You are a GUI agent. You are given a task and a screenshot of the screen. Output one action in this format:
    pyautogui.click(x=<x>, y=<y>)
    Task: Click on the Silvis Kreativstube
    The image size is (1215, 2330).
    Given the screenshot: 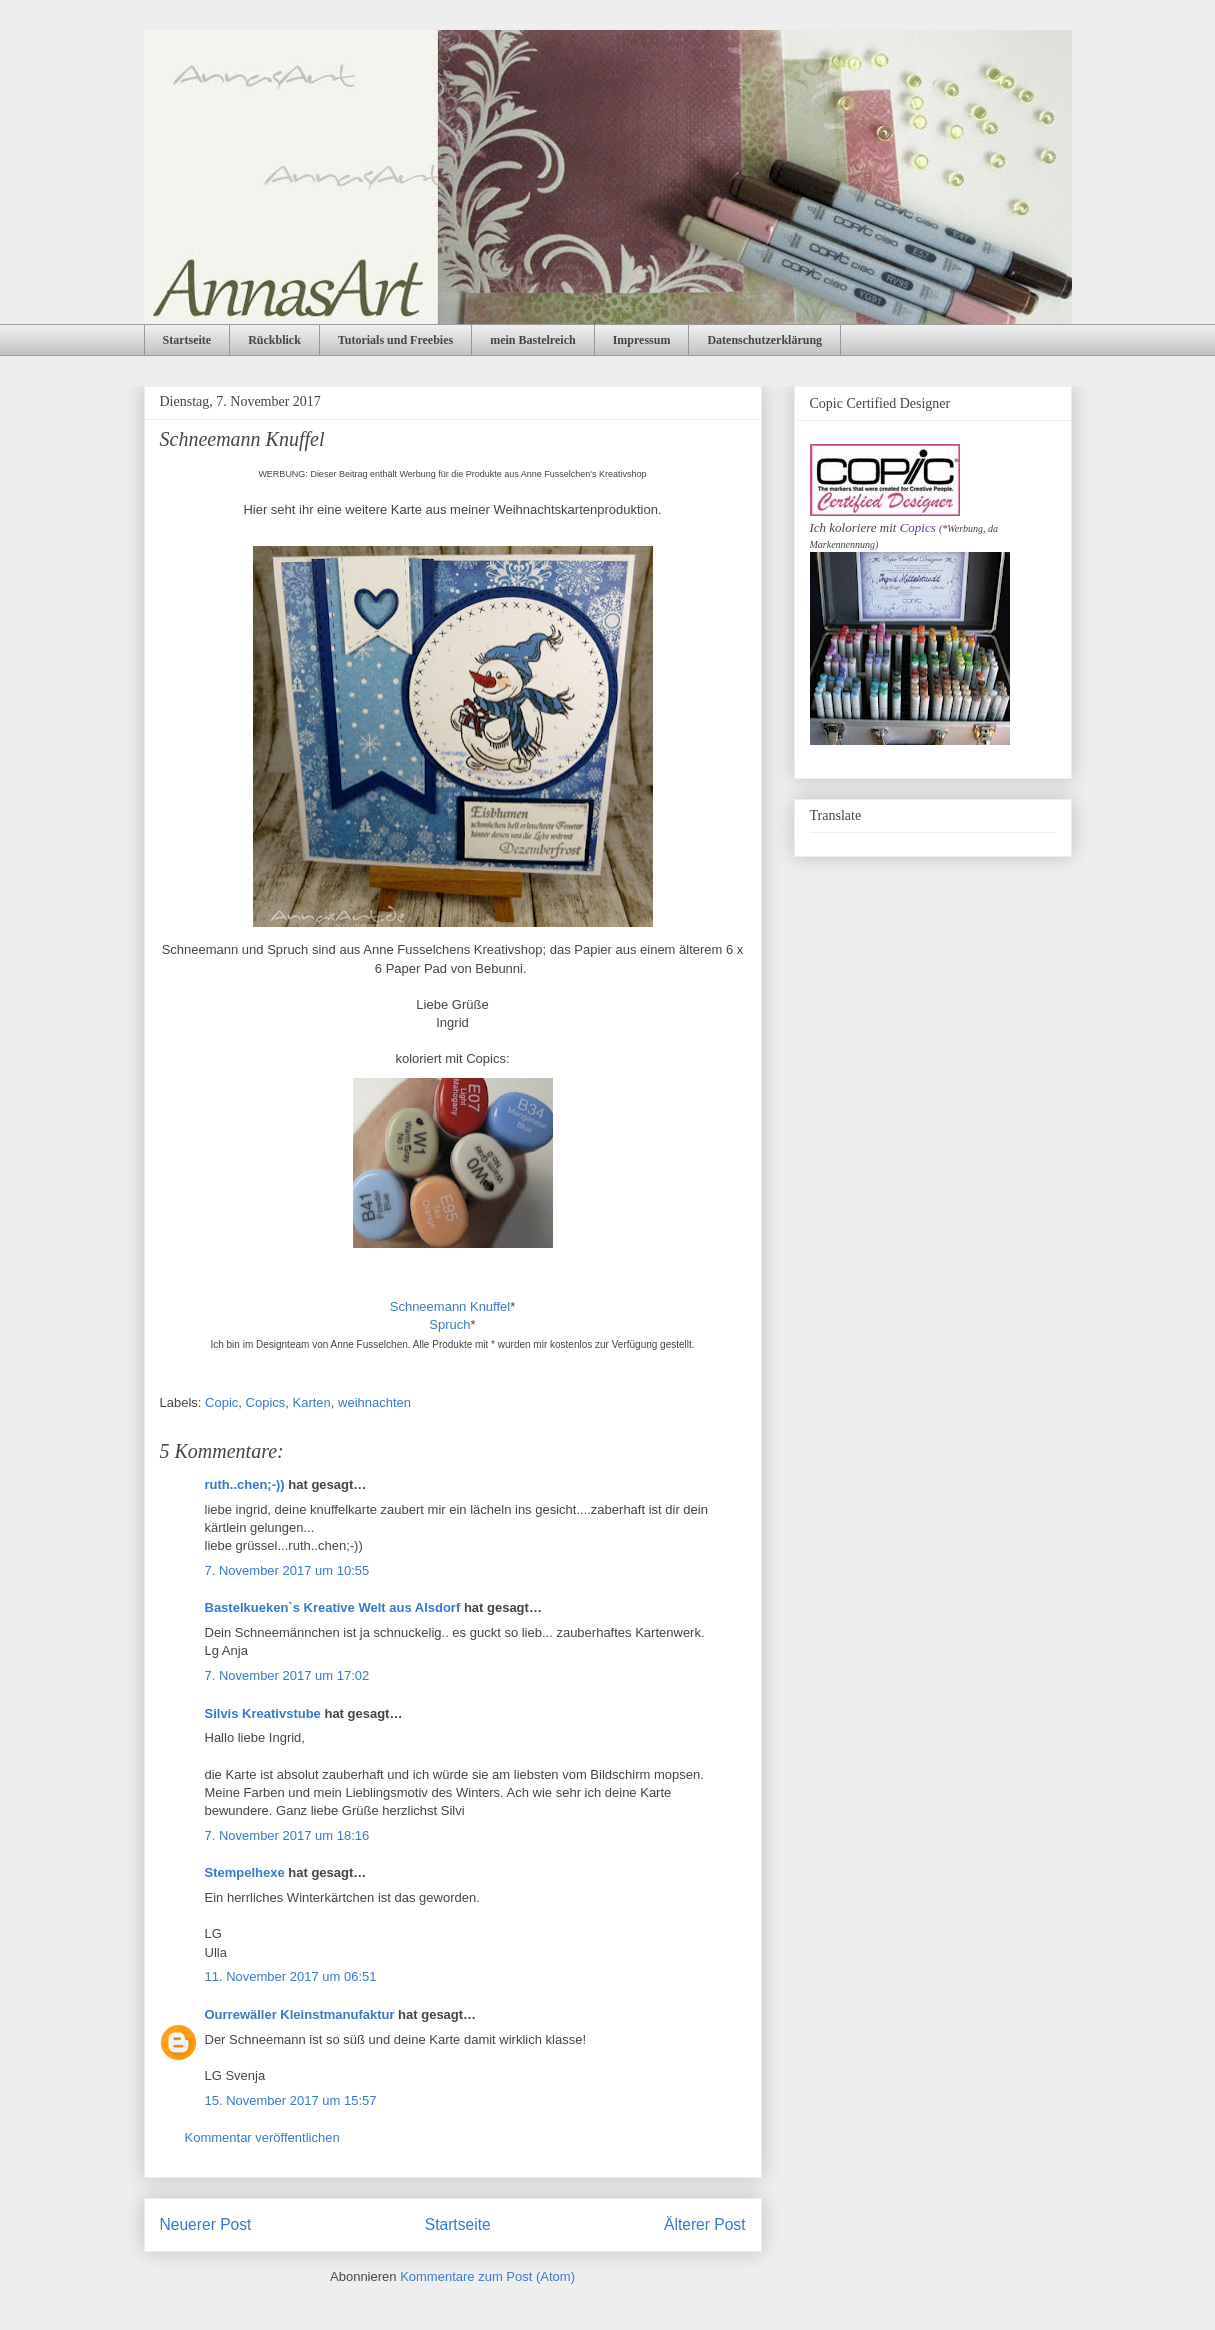 What is the action you would take?
    pyautogui.click(x=263, y=1713)
    